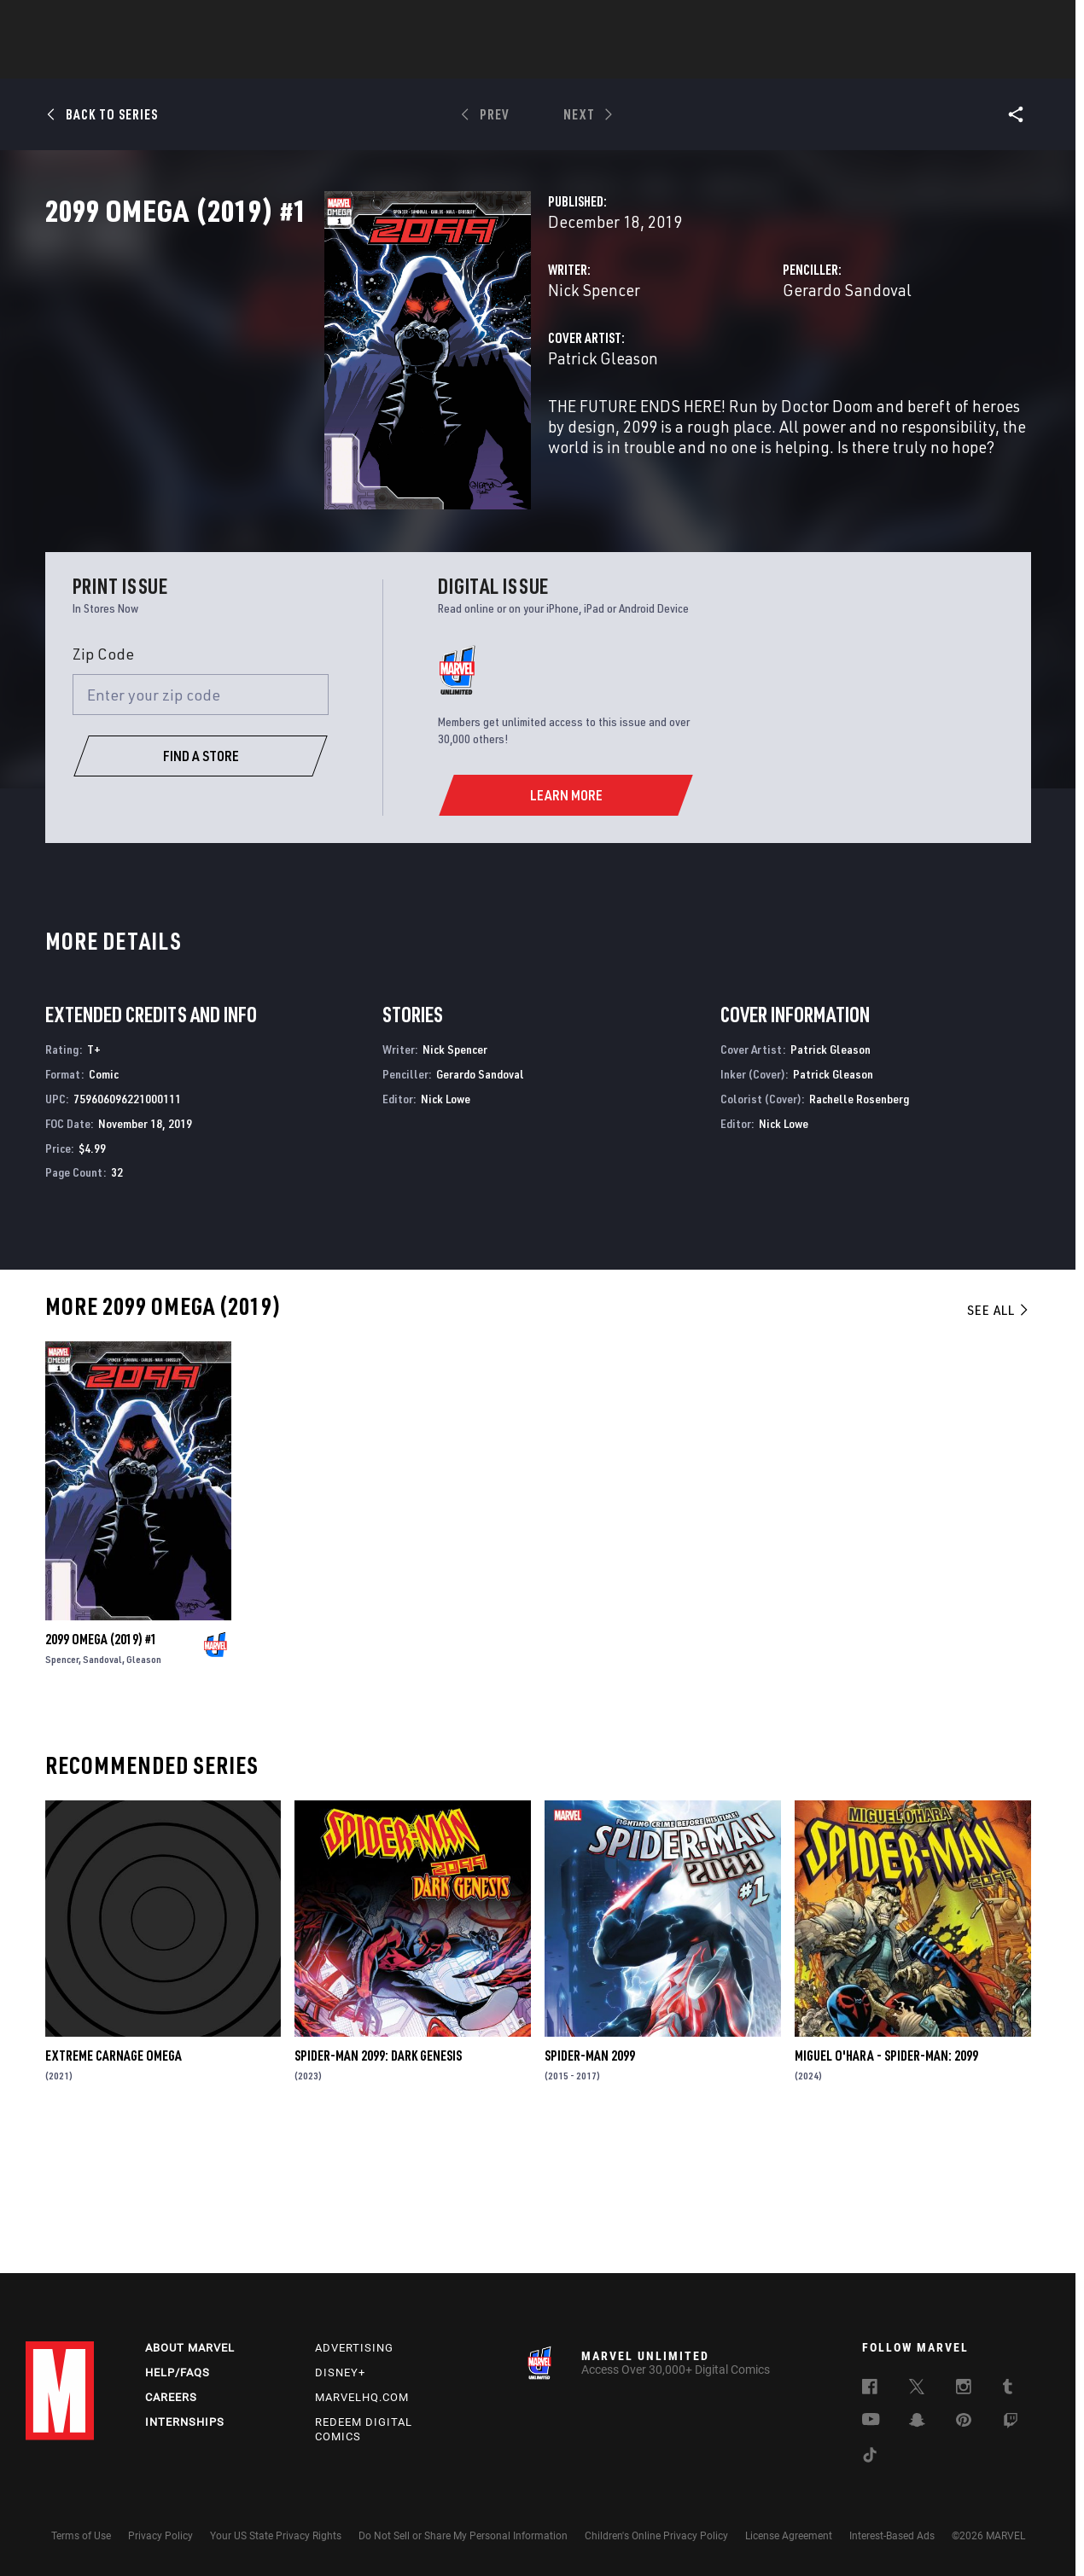 The image size is (1084, 2576). I want to click on News, so click(284, 61).